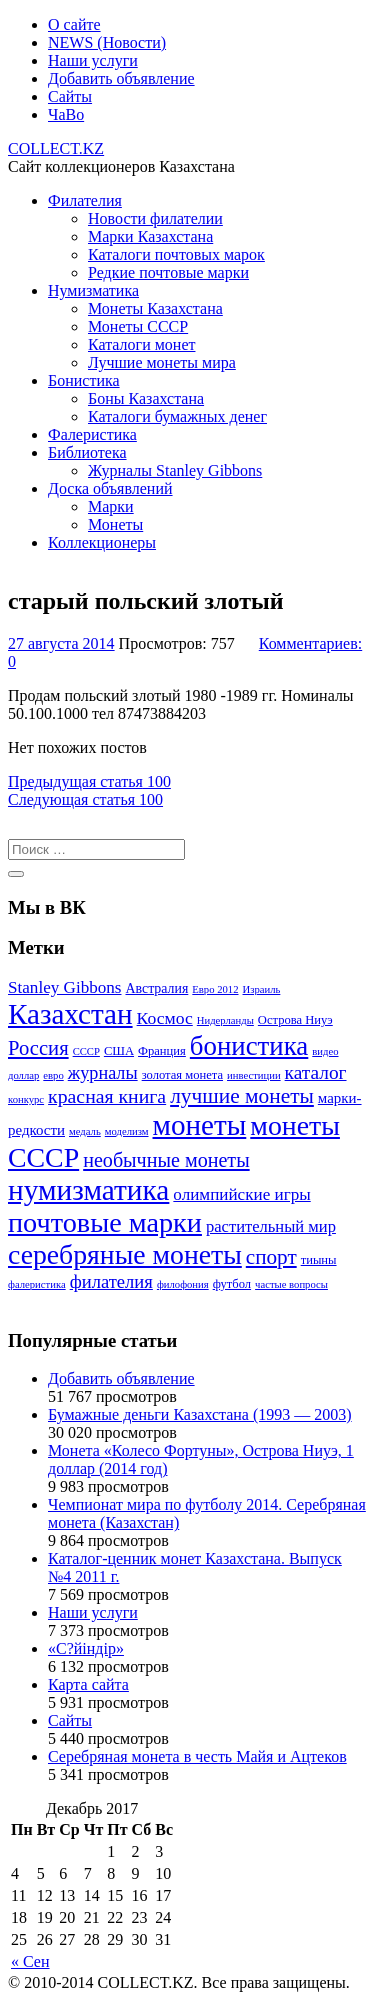 This screenshot has height=2010, width=375. What do you see at coordinates (111, 506) in the screenshot?
I see `Марки` at bounding box center [111, 506].